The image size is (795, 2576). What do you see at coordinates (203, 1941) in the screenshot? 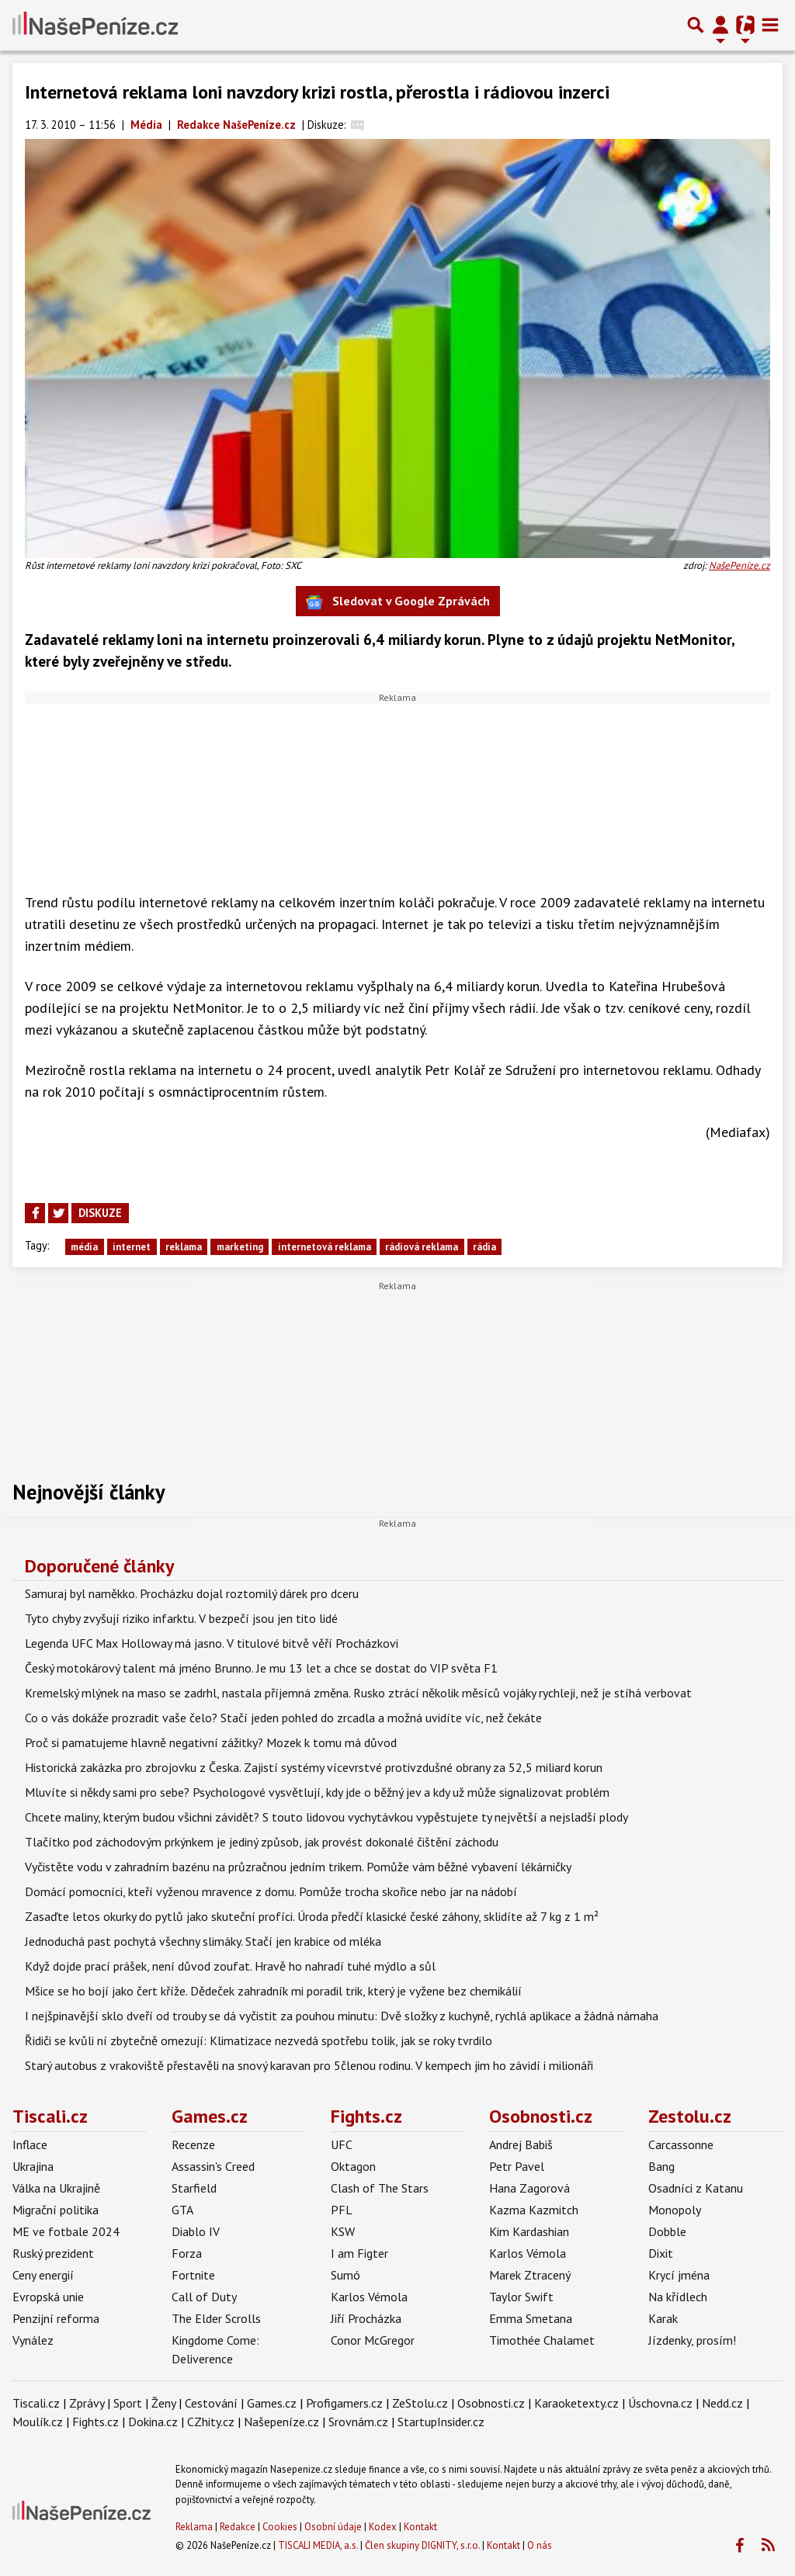
I see `Jednoduchá past pochytá všechny slimáky. Stačí jen krabice od mléka` at bounding box center [203, 1941].